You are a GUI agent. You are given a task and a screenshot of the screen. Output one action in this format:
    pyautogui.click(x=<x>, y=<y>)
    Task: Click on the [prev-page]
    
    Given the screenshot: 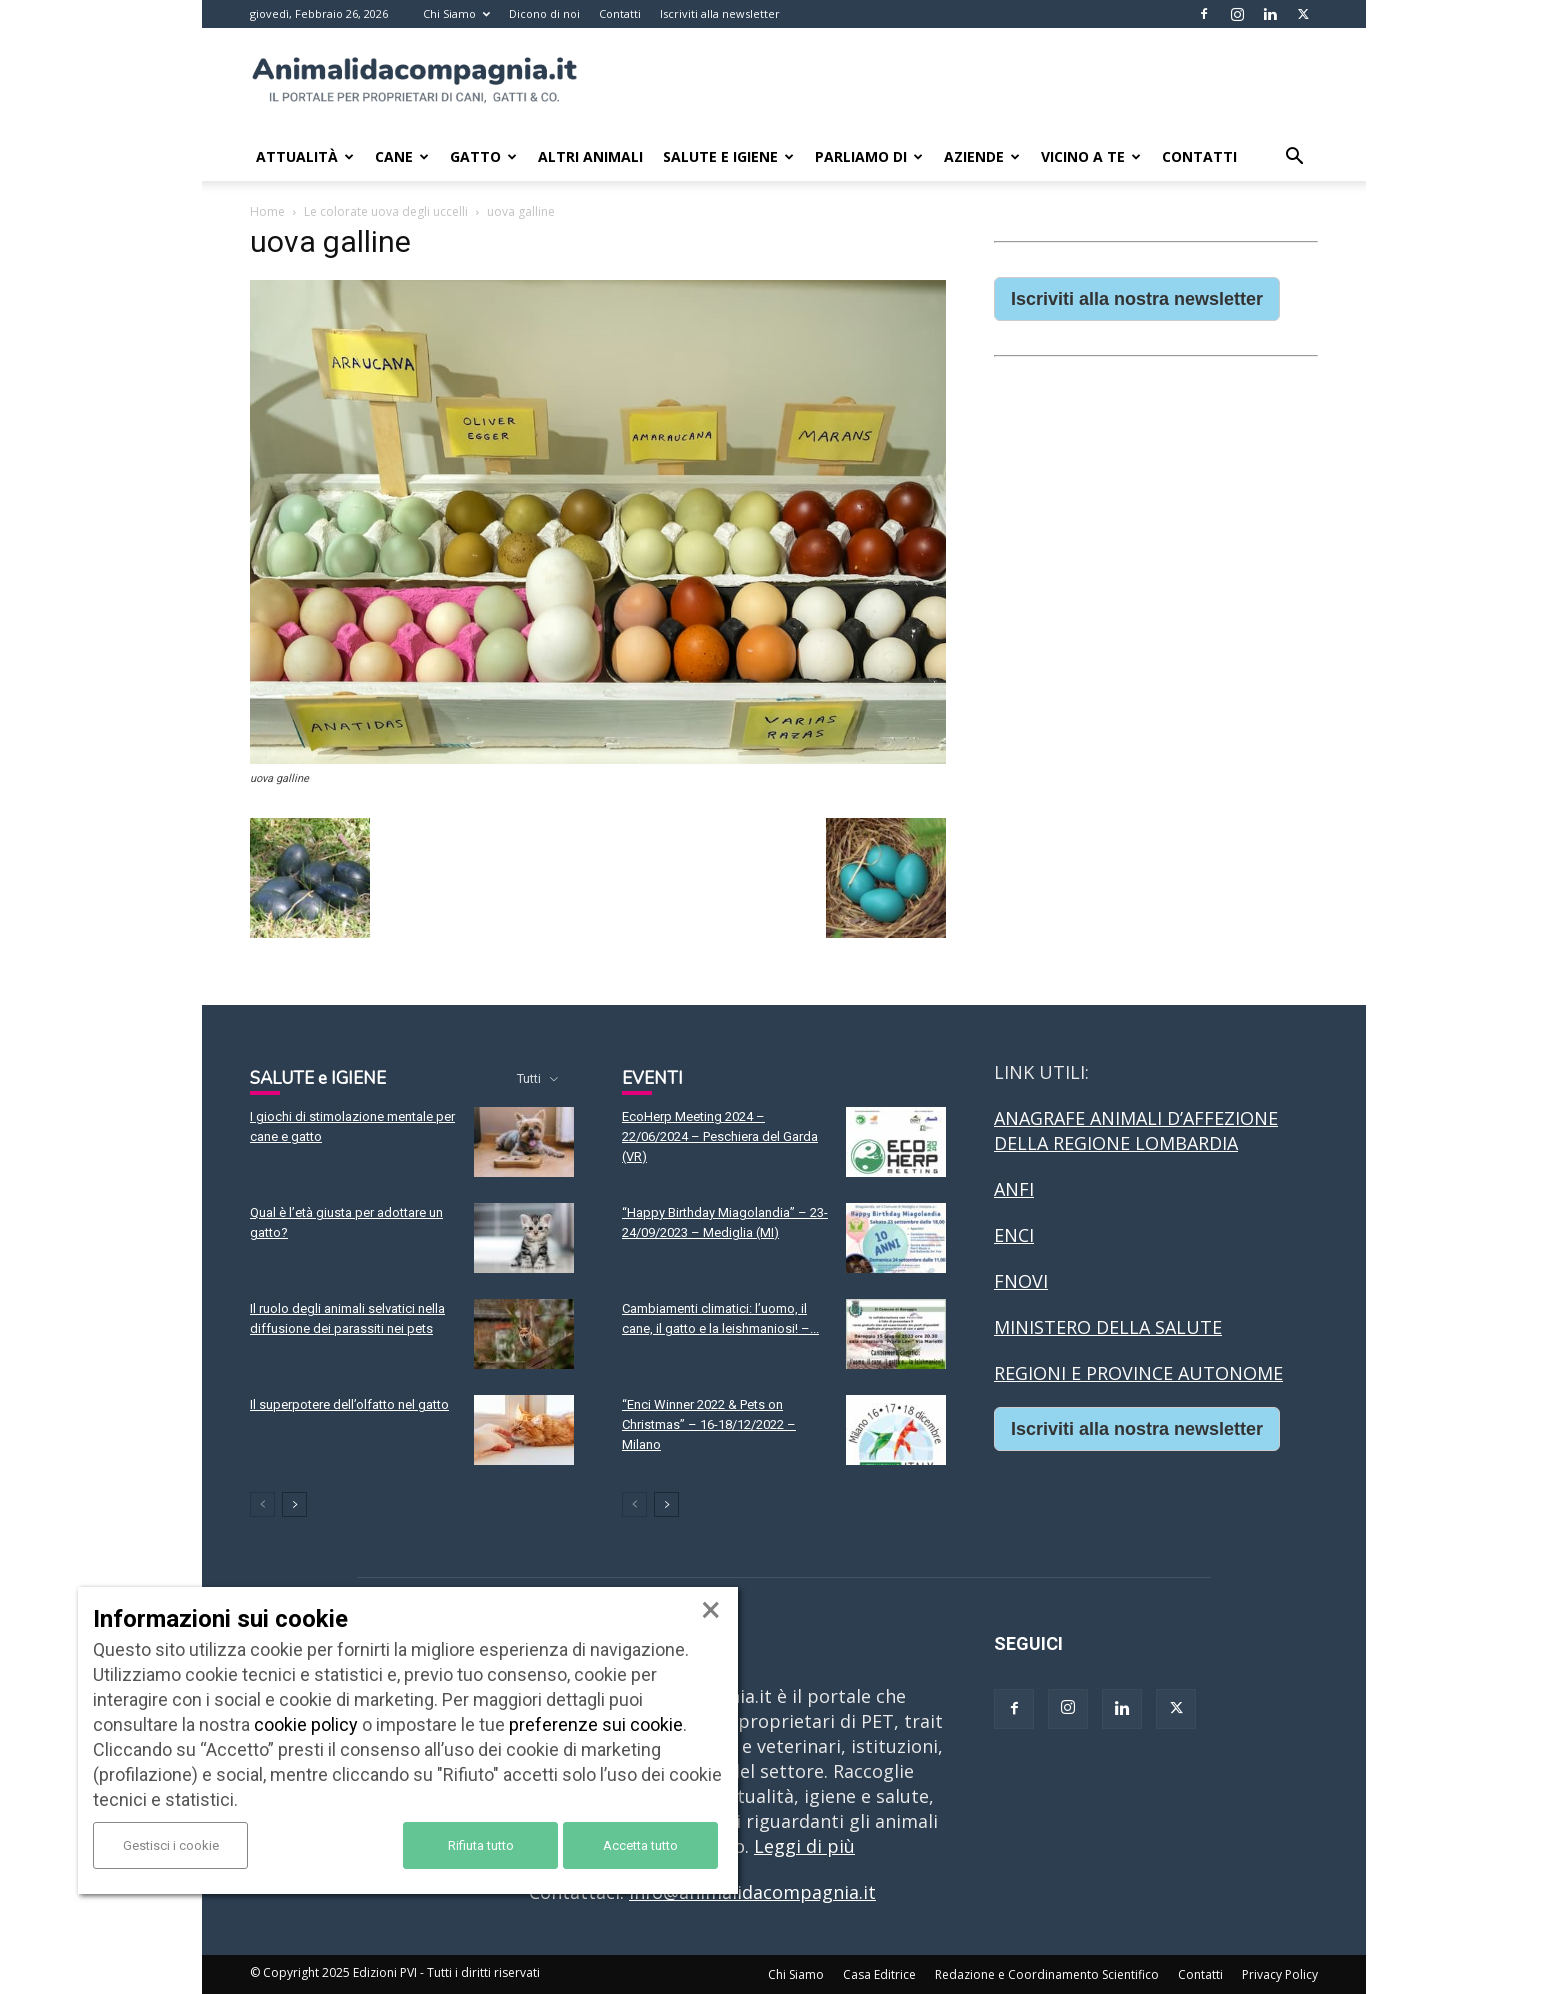 What is the action you would take?
    pyautogui.click(x=262, y=1504)
    